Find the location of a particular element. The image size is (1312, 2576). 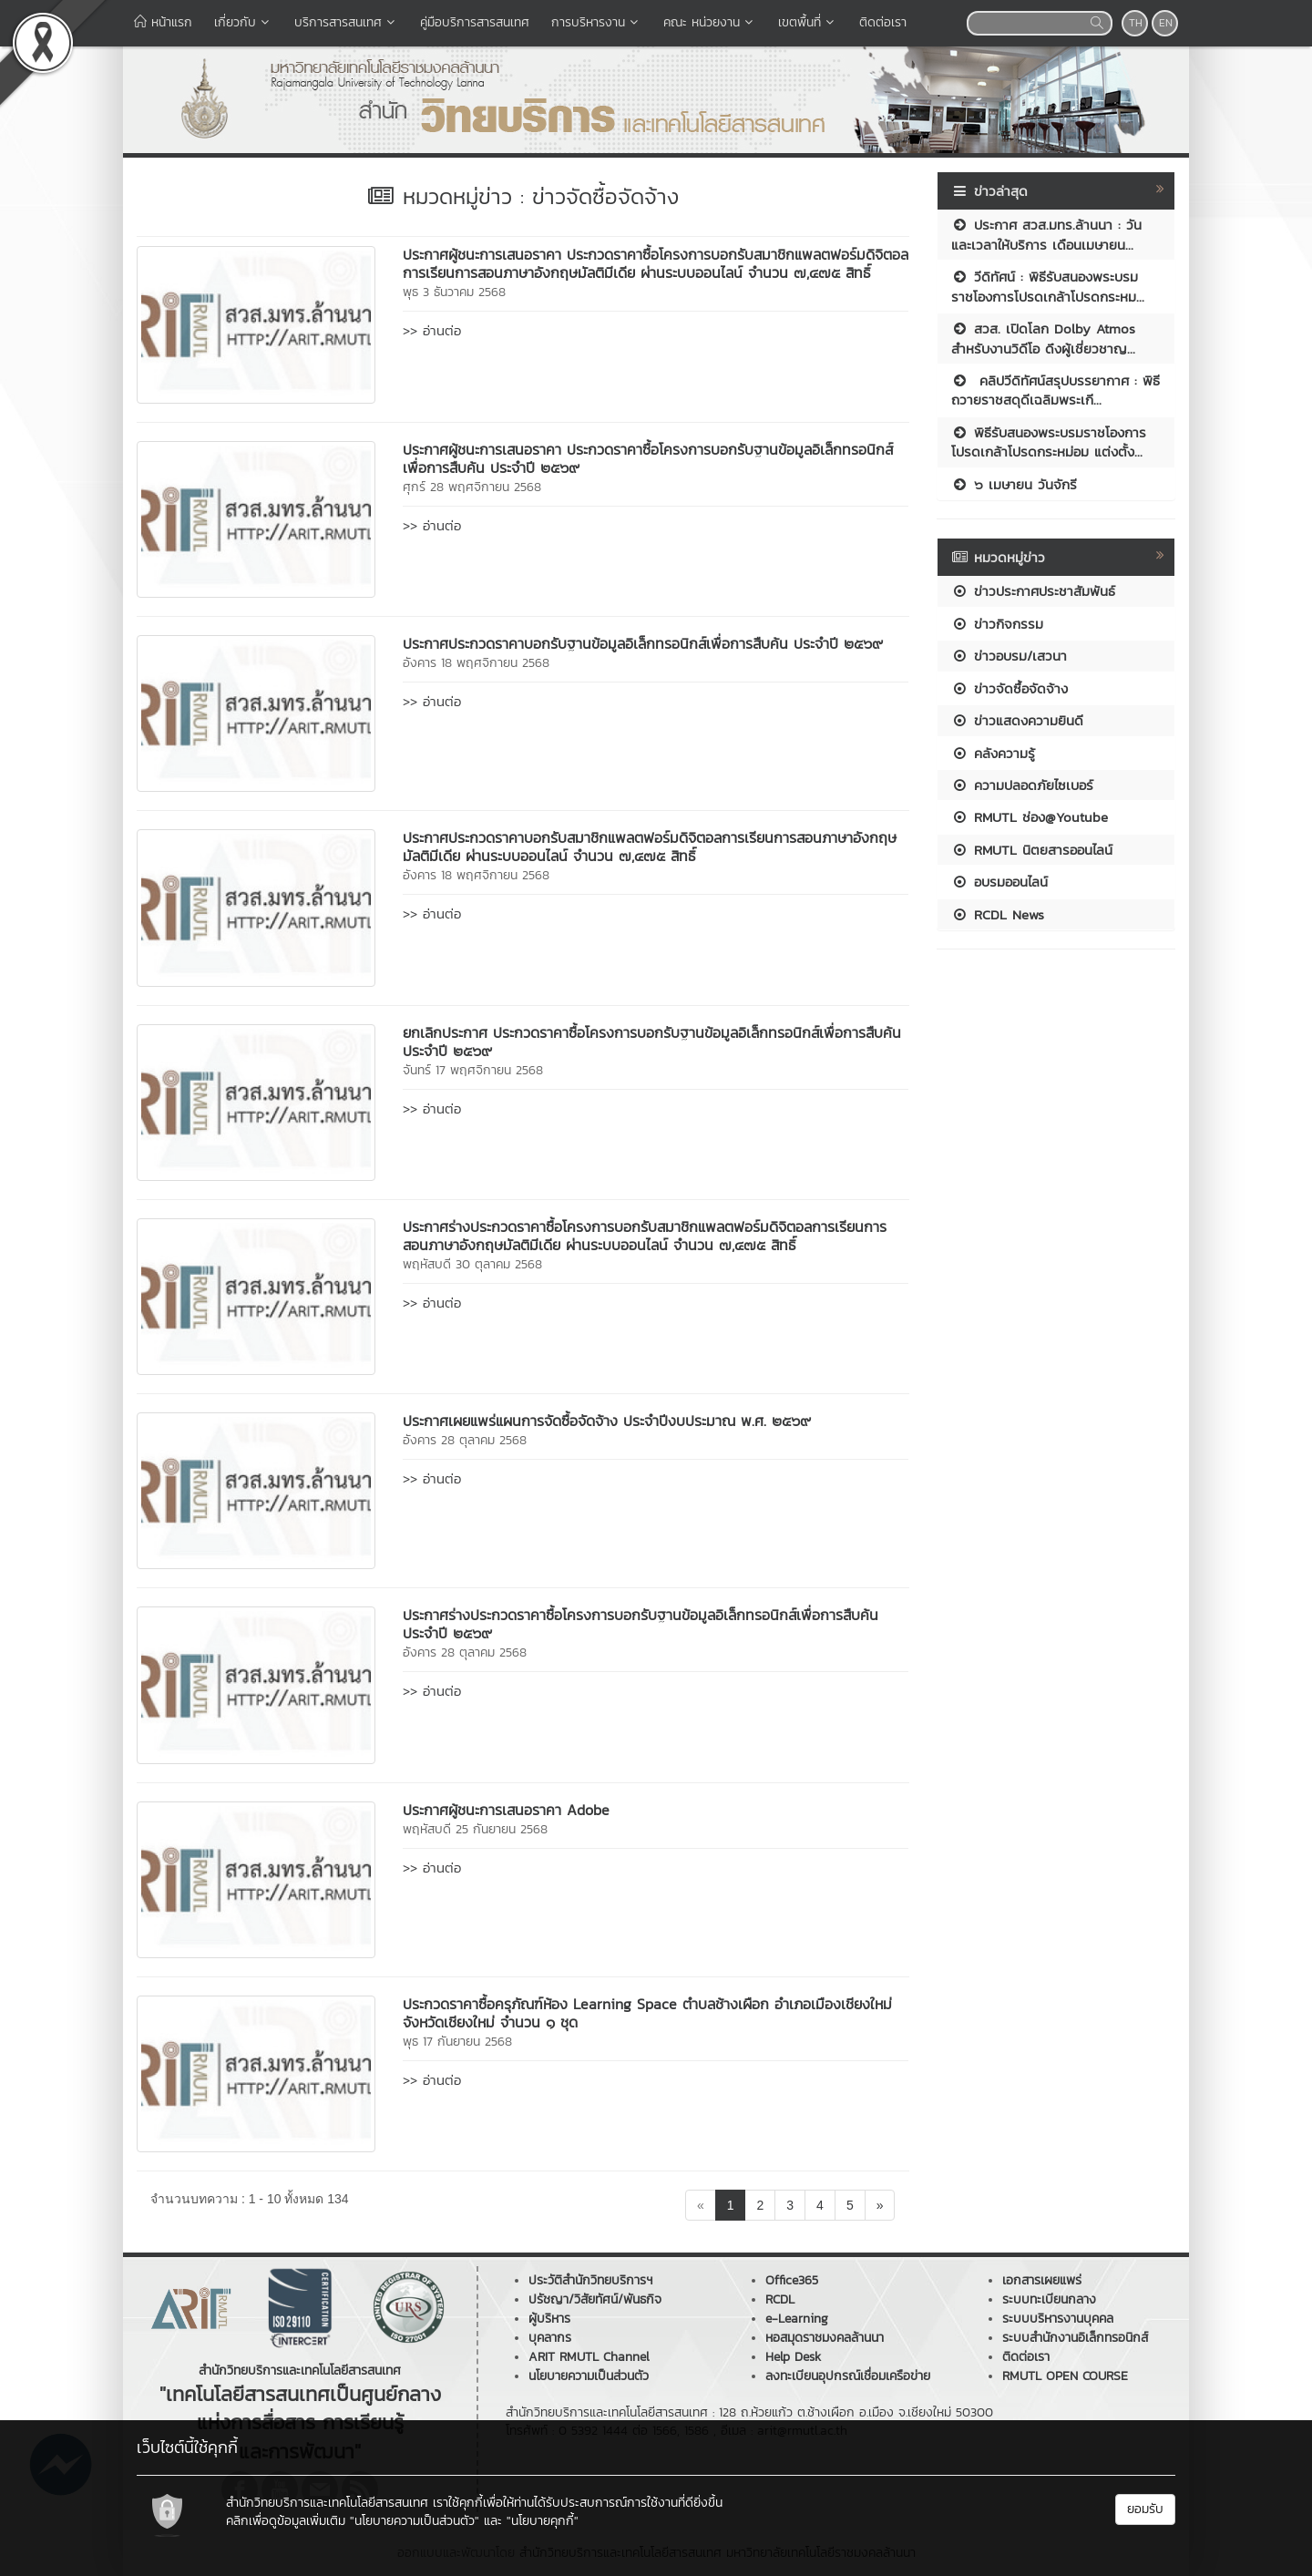

RCDL News is located at coordinates (997, 914).